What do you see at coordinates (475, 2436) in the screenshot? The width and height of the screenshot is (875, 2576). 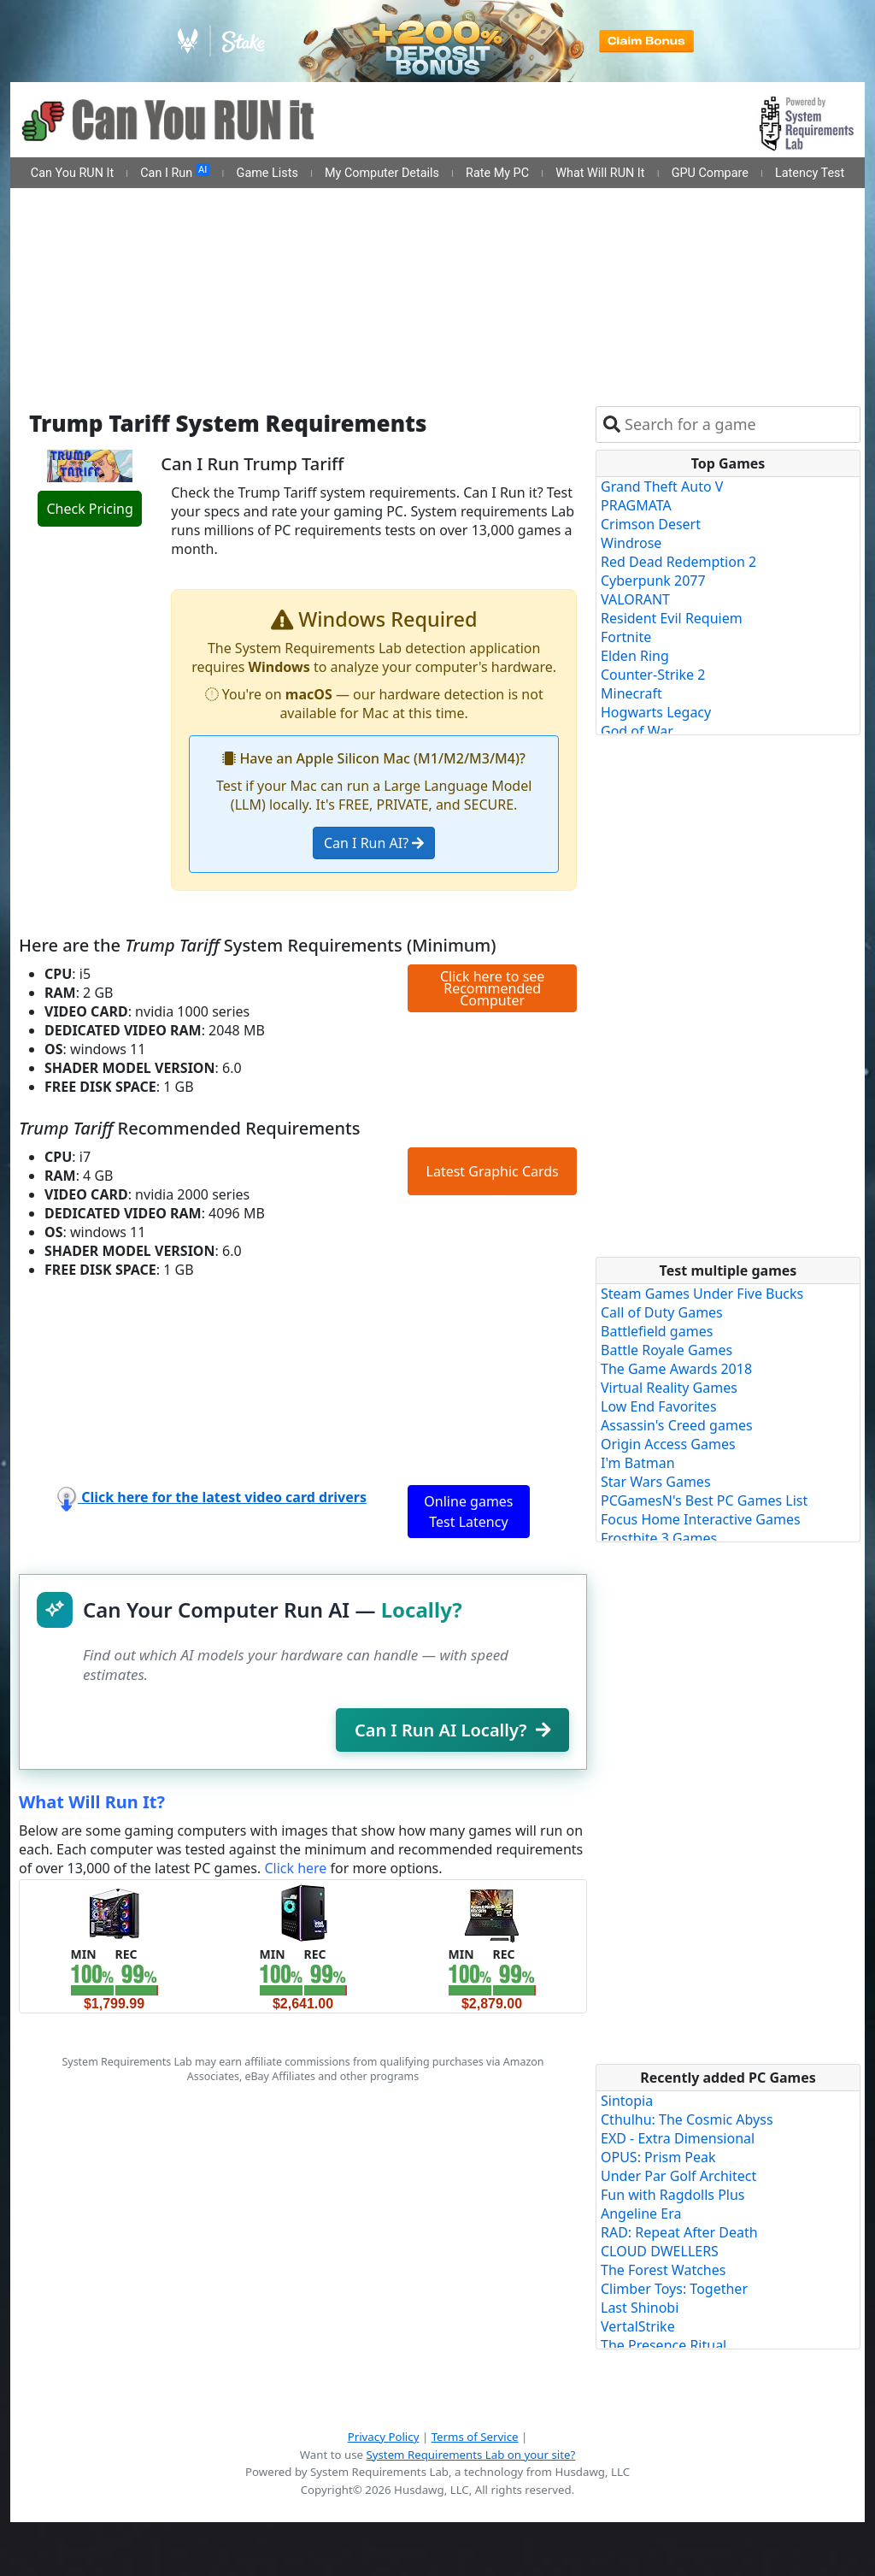 I see `Terms of Service` at bounding box center [475, 2436].